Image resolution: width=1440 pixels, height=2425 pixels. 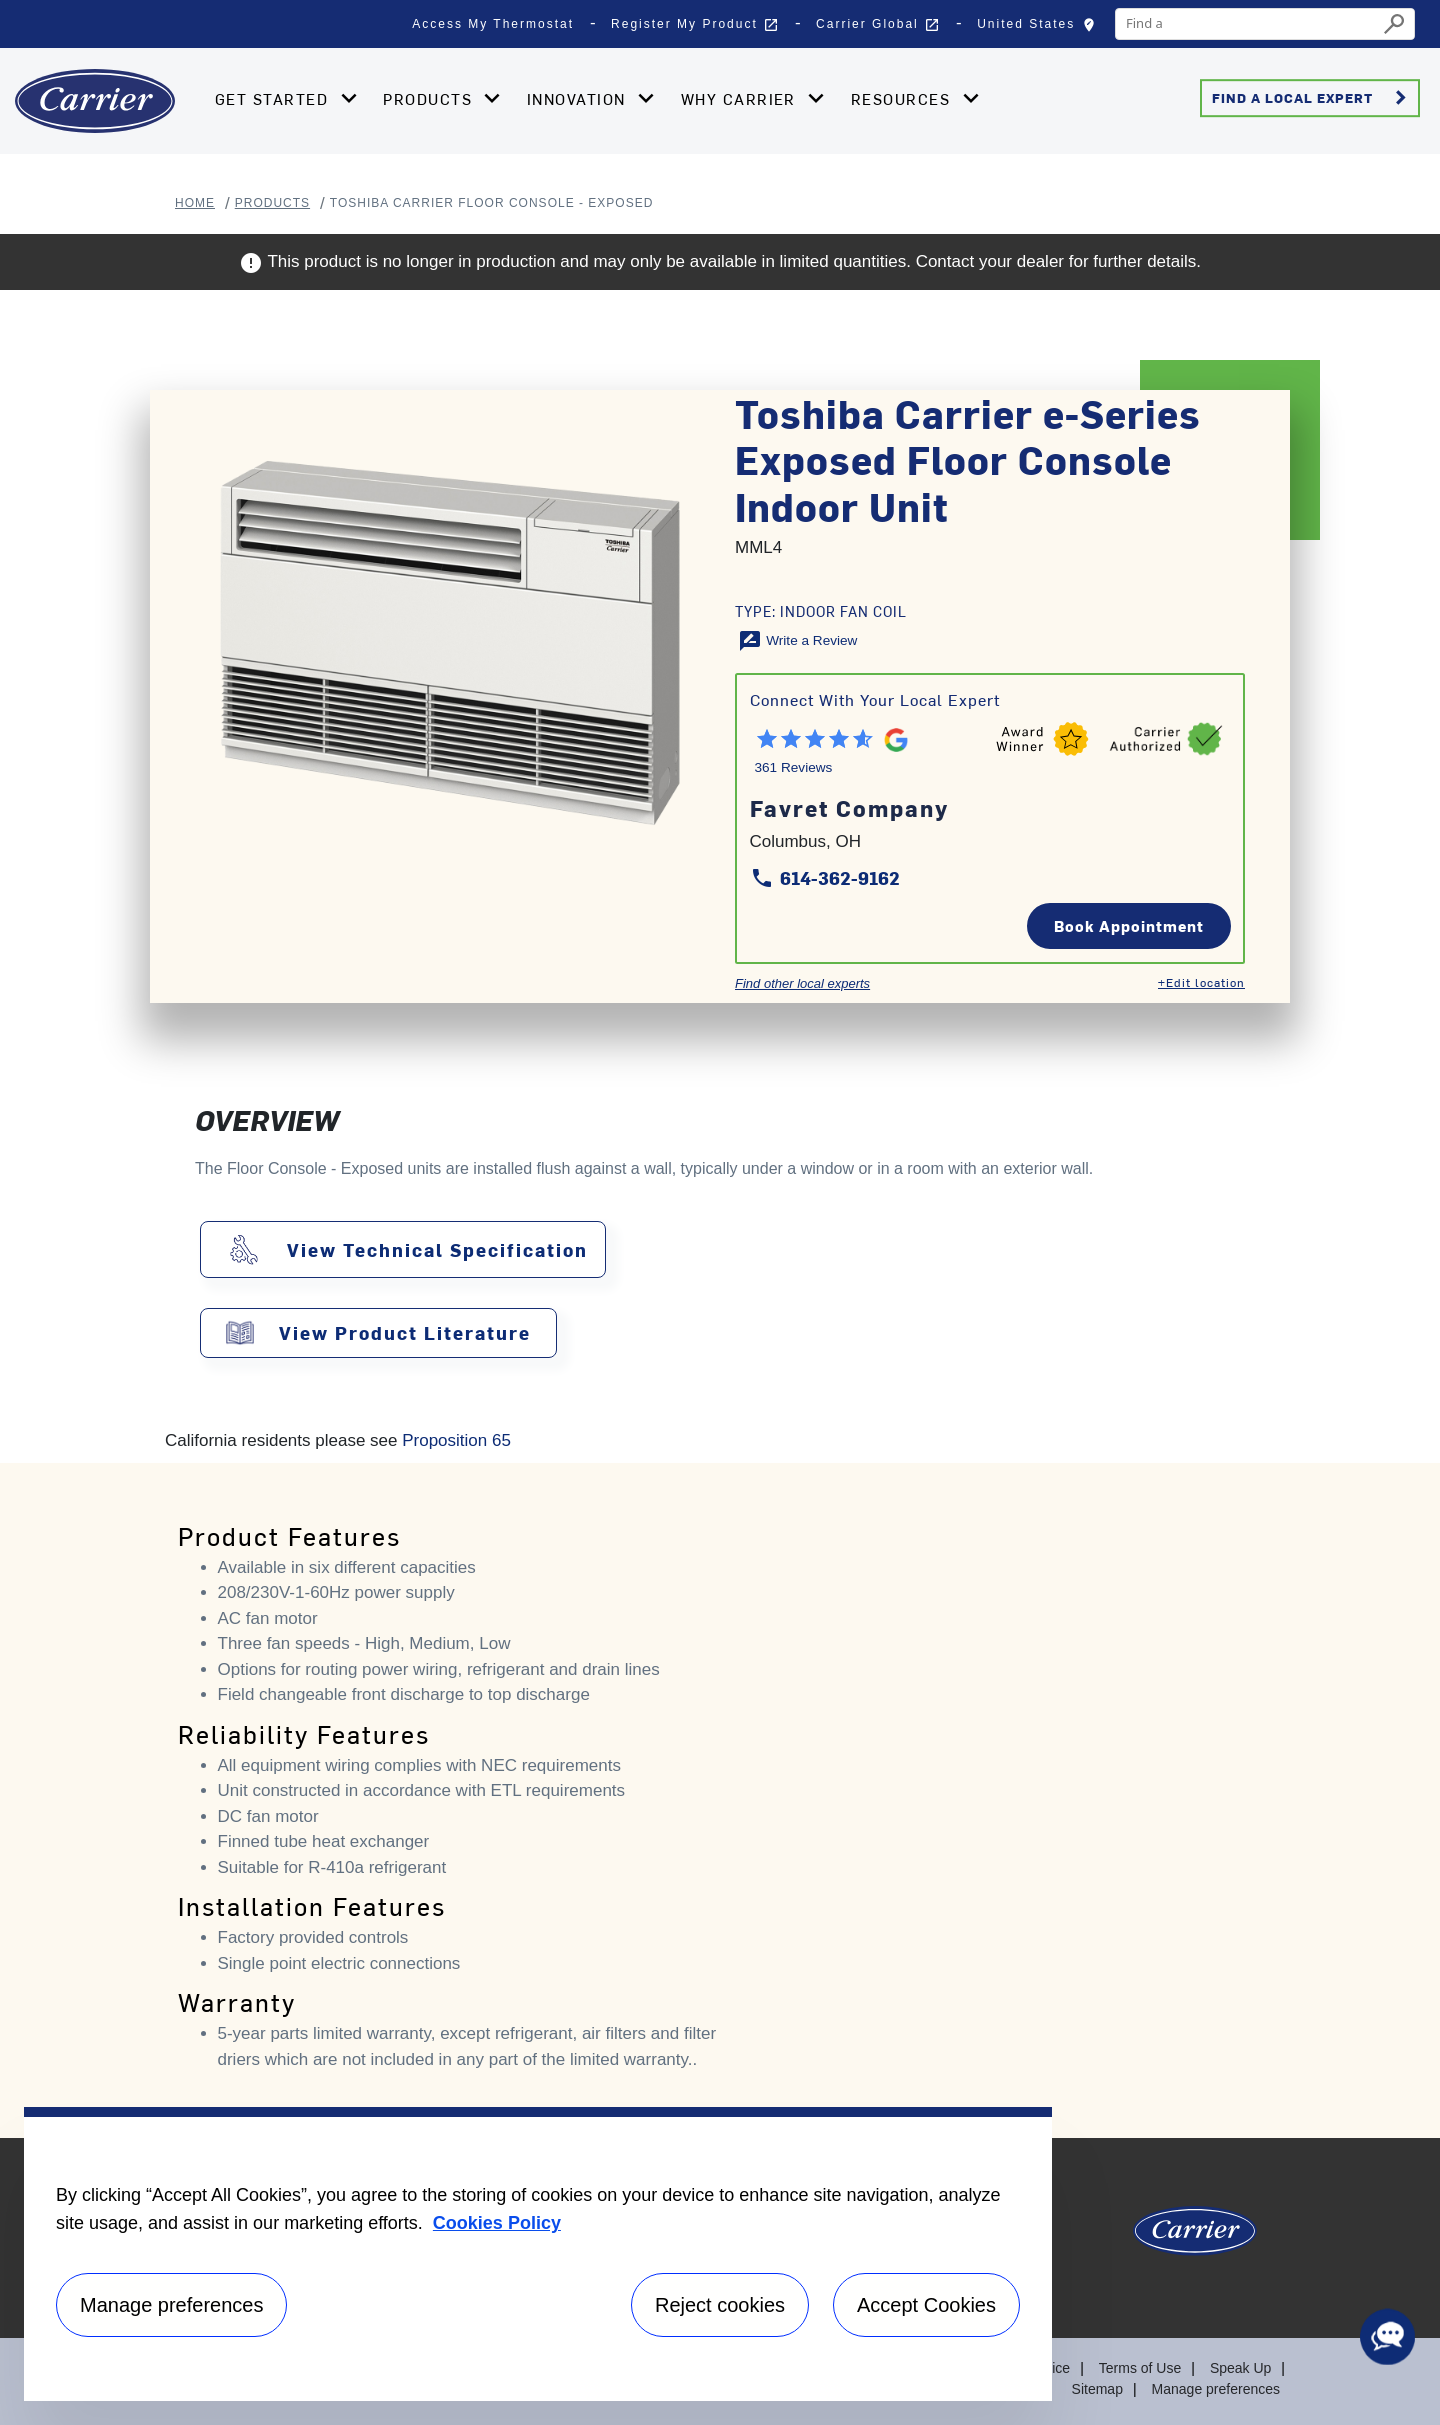 What do you see at coordinates (926, 2305) in the screenshot?
I see `Accept Cookies` at bounding box center [926, 2305].